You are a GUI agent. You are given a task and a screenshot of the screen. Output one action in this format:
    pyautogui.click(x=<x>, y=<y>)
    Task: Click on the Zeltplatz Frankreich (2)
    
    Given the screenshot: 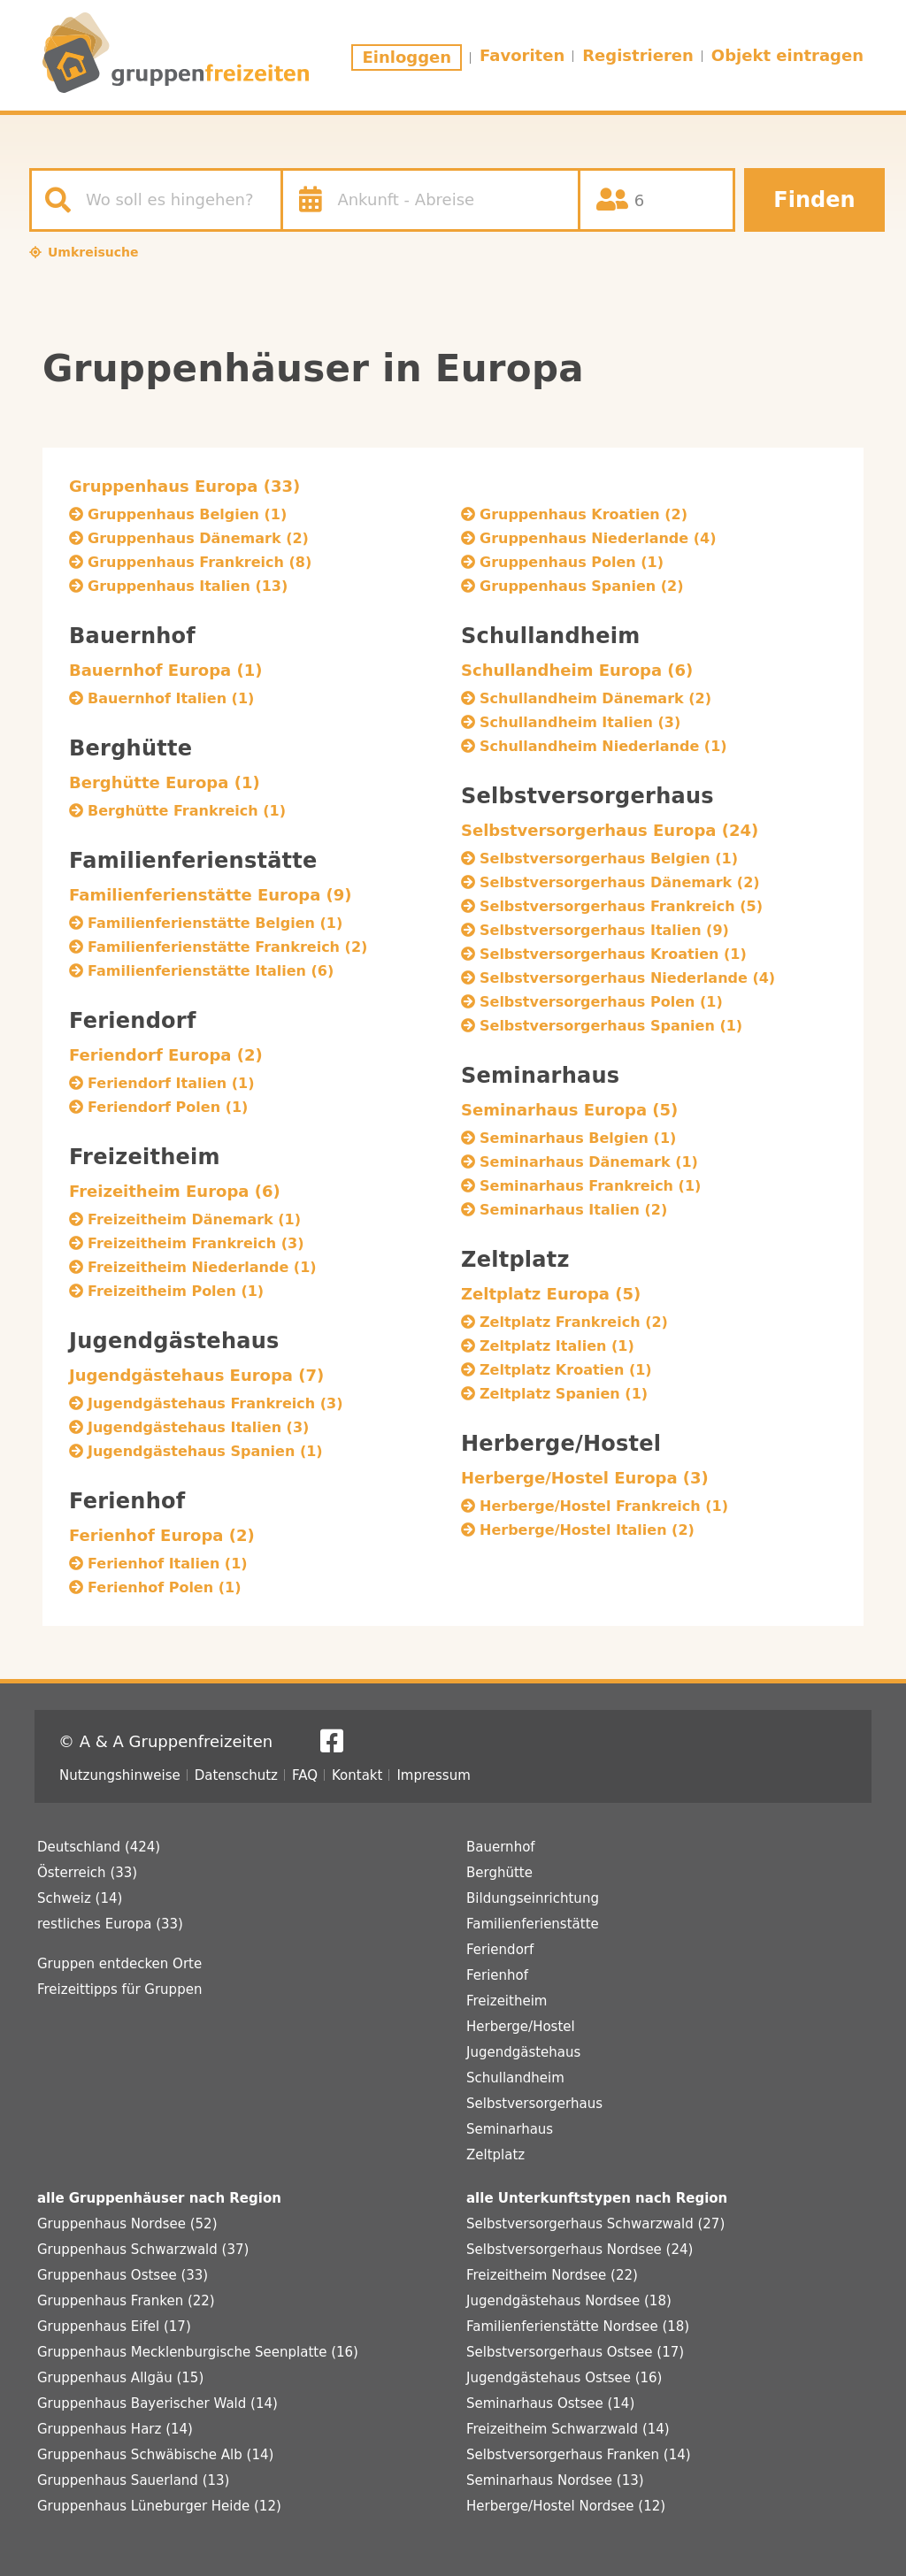 What is the action you would take?
    pyautogui.click(x=574, y=1322)
    